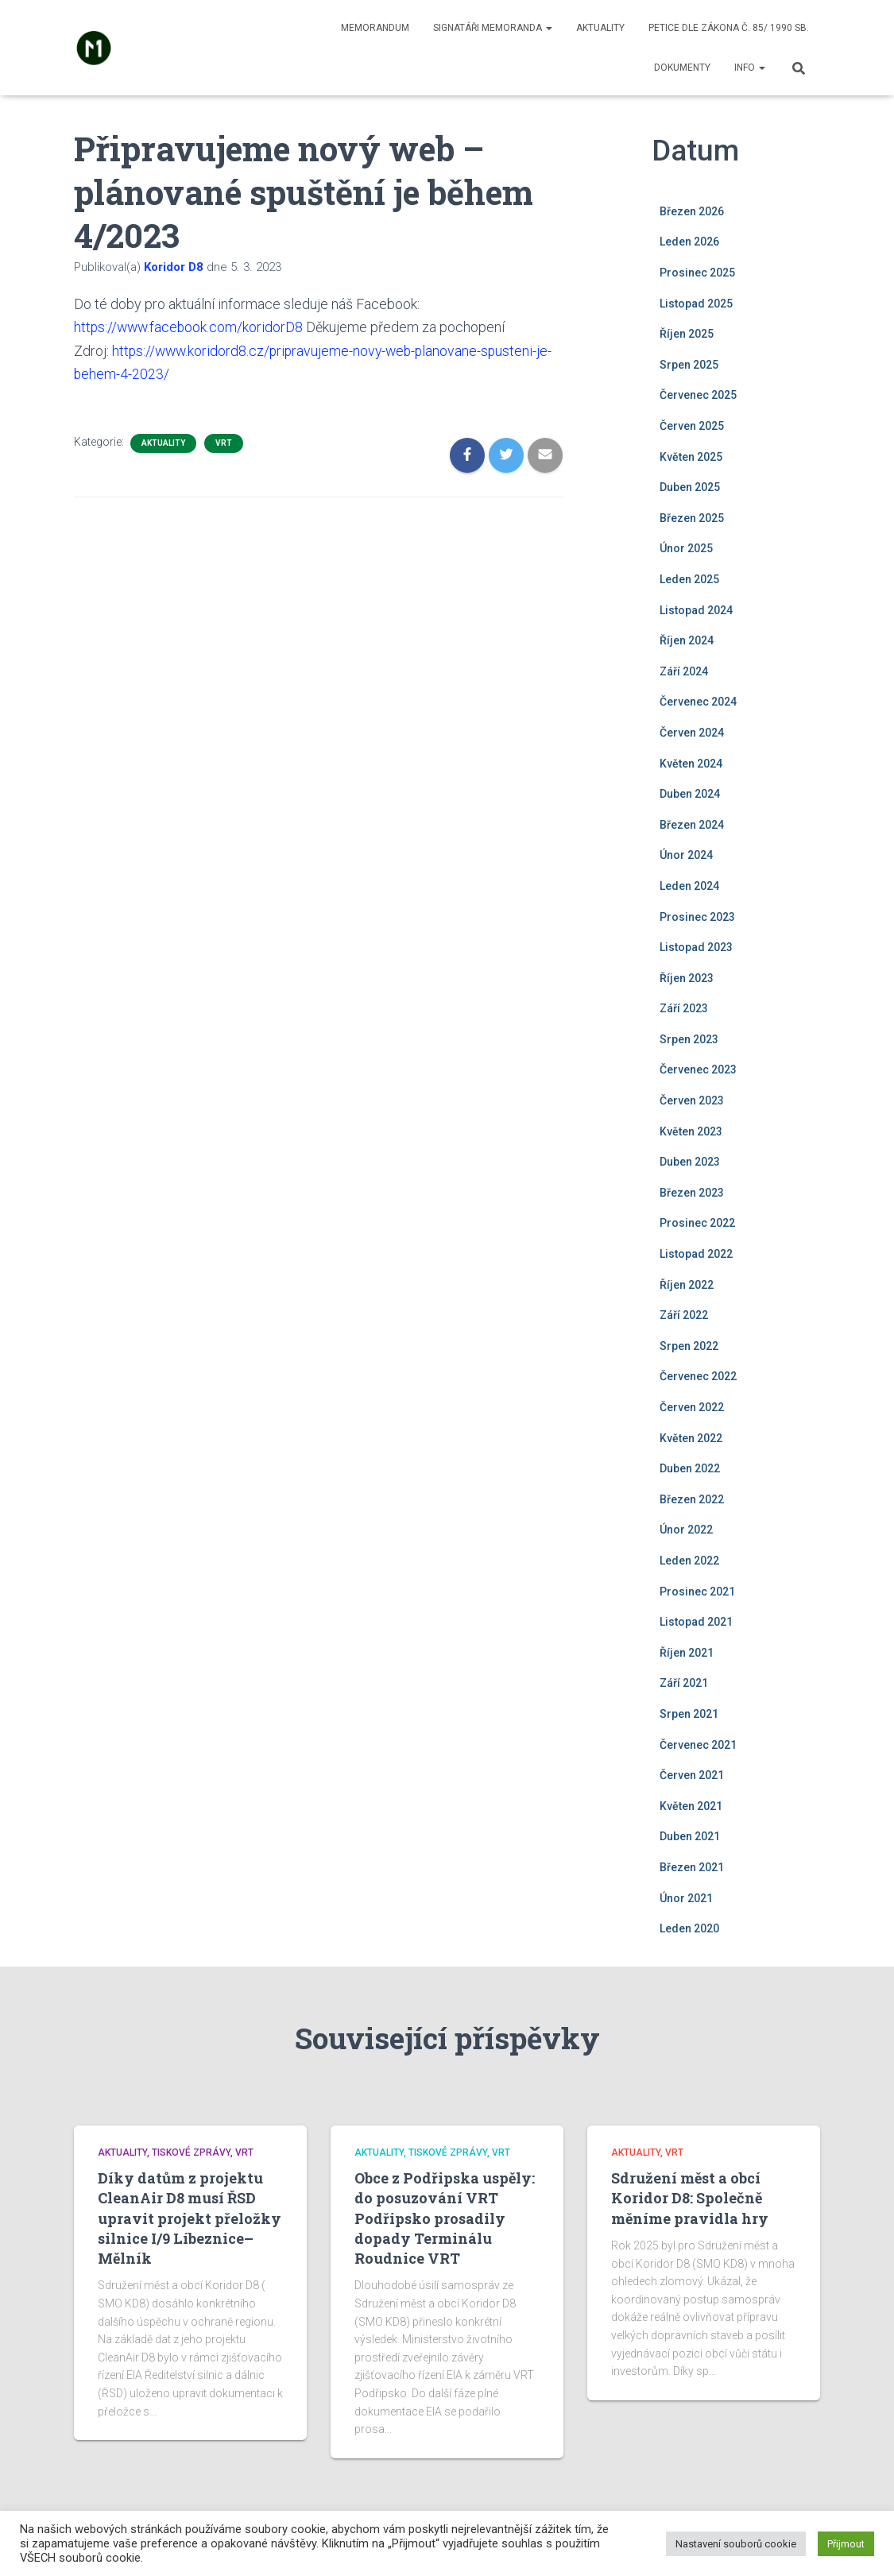 The width and height of the screenshot is (894, 2576). What do you see at coordinates (697, 272) in the screenshot?
I see `Prosinec 2025` at bounding box center [697, 272].